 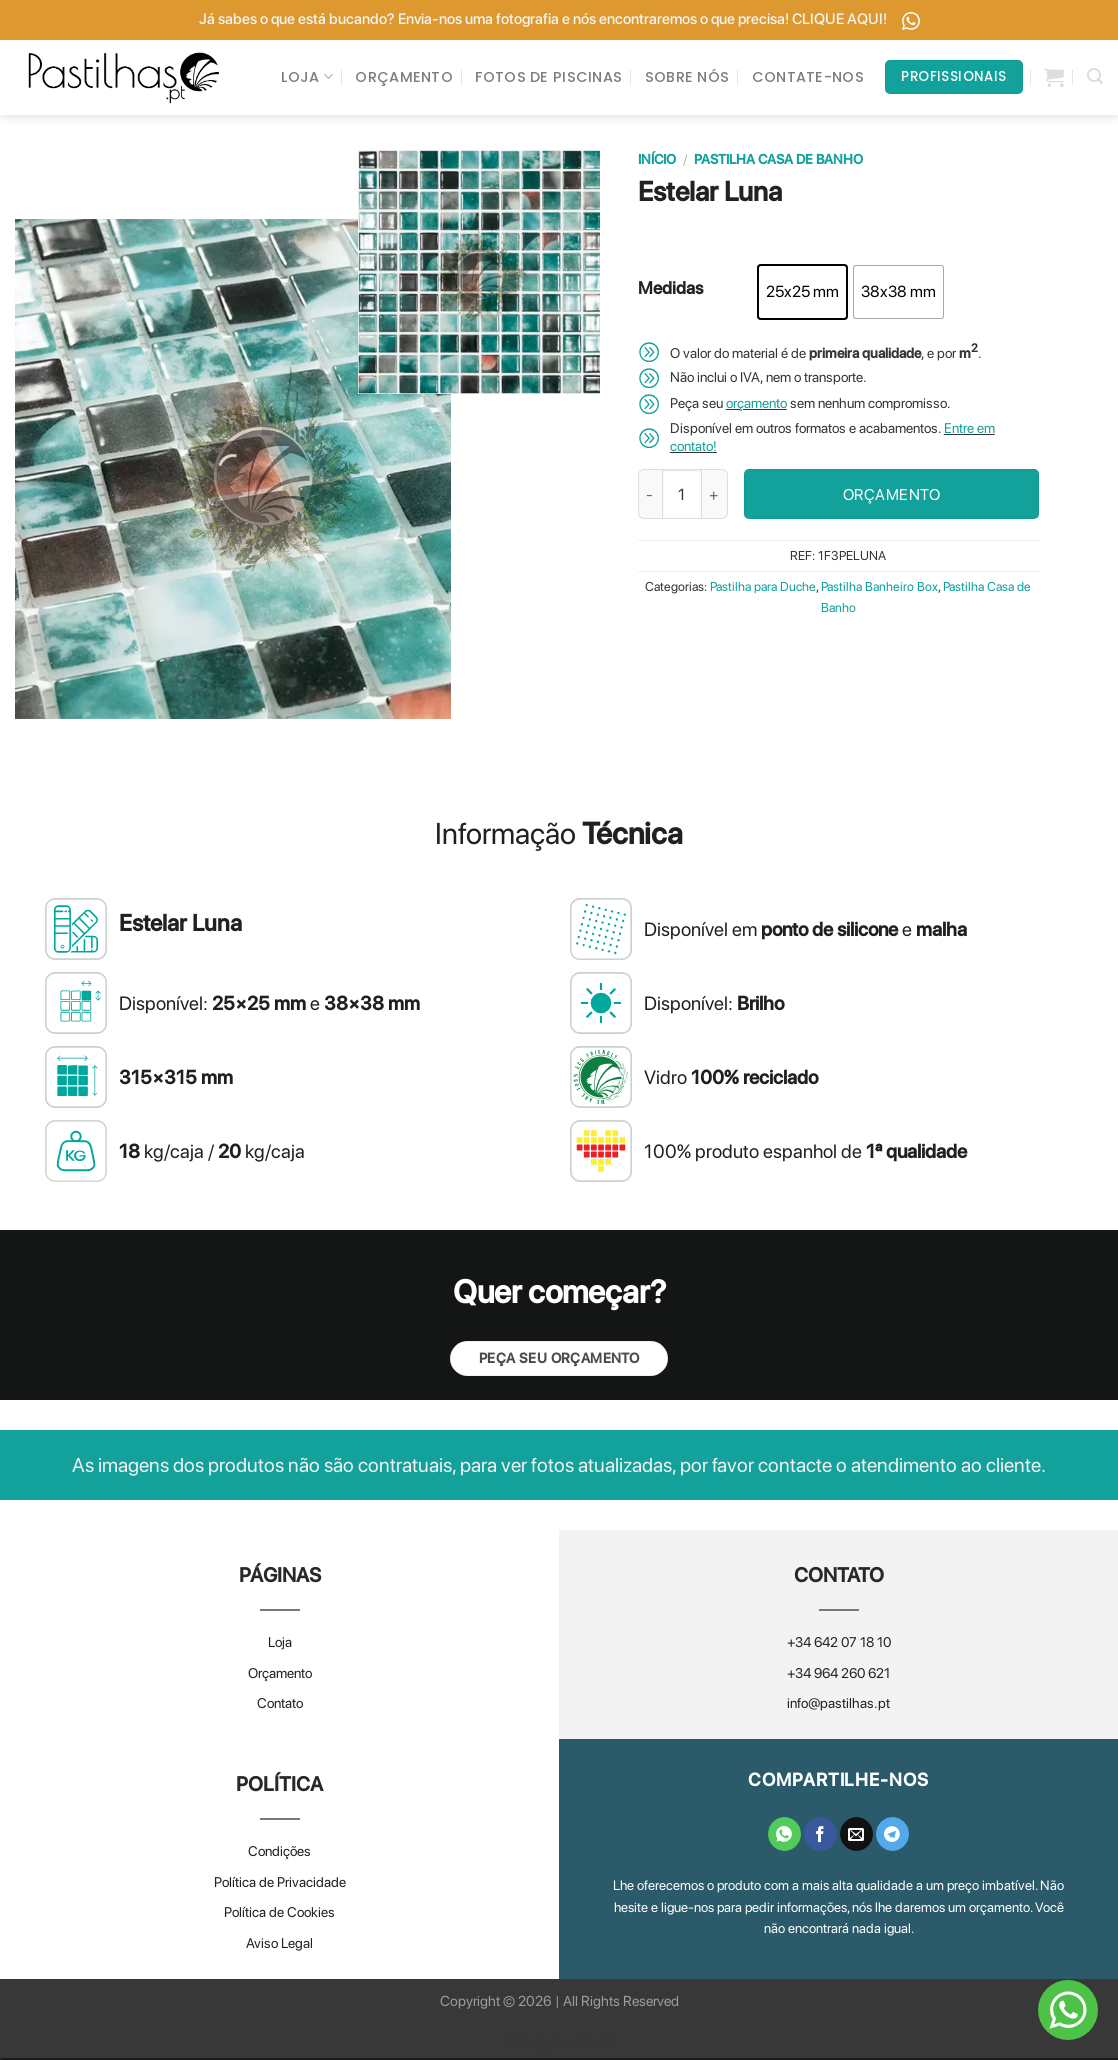 What do you see at coordinates (838, 1675) in the screenshot?
I see `+34 964 260 621` at bounding box center [838, 1675].